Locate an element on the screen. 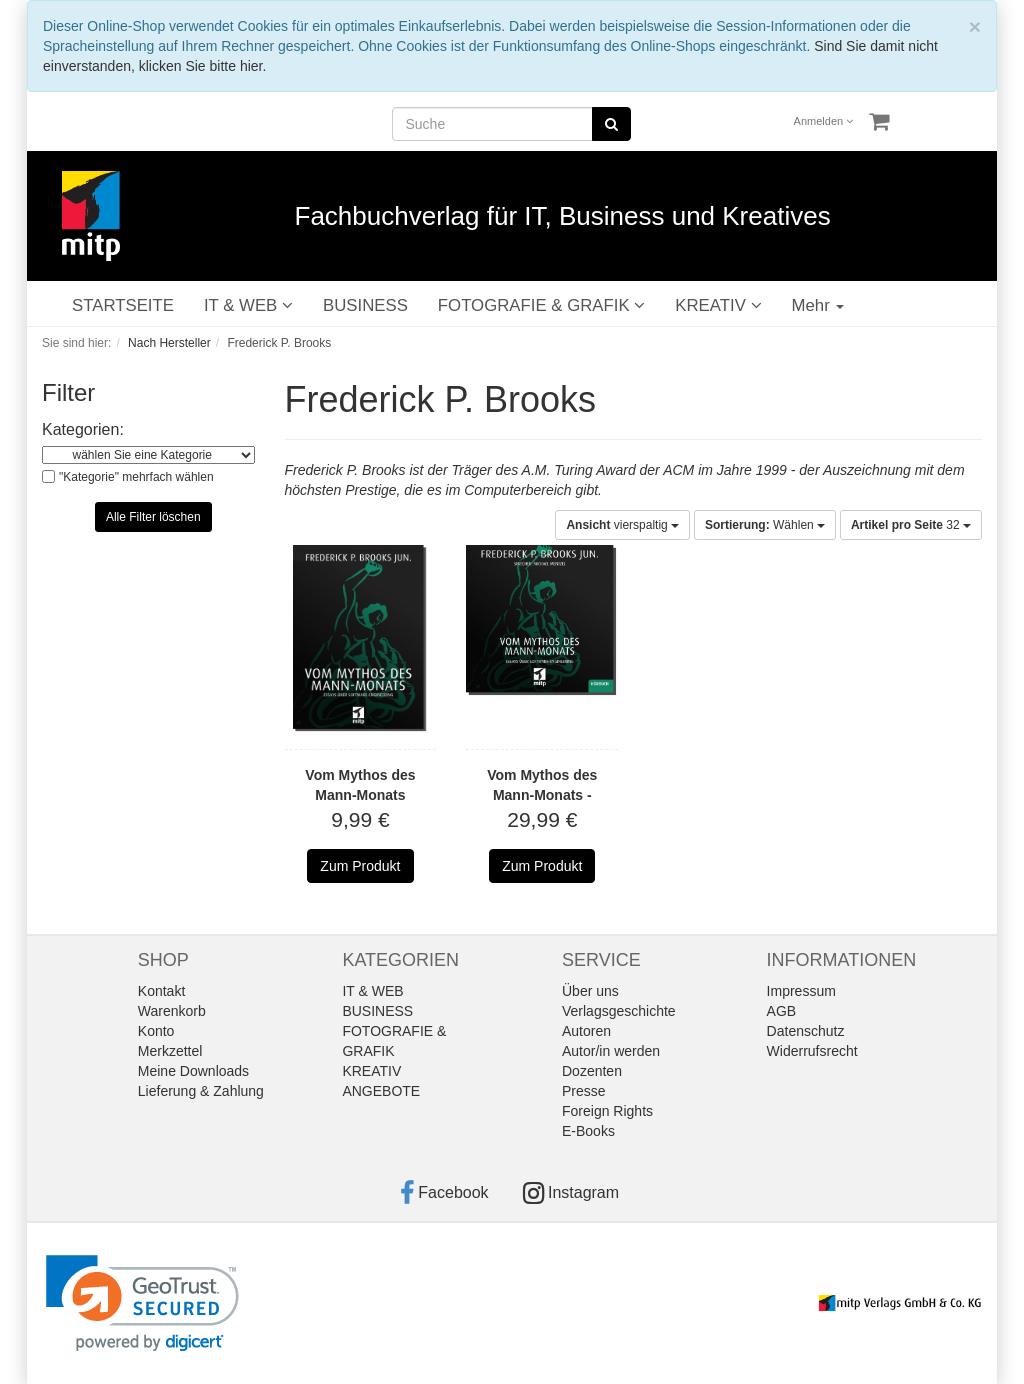 The height and width of the screenshot is (1384, 1024). KREATIV is located at coordinates (718, 305).